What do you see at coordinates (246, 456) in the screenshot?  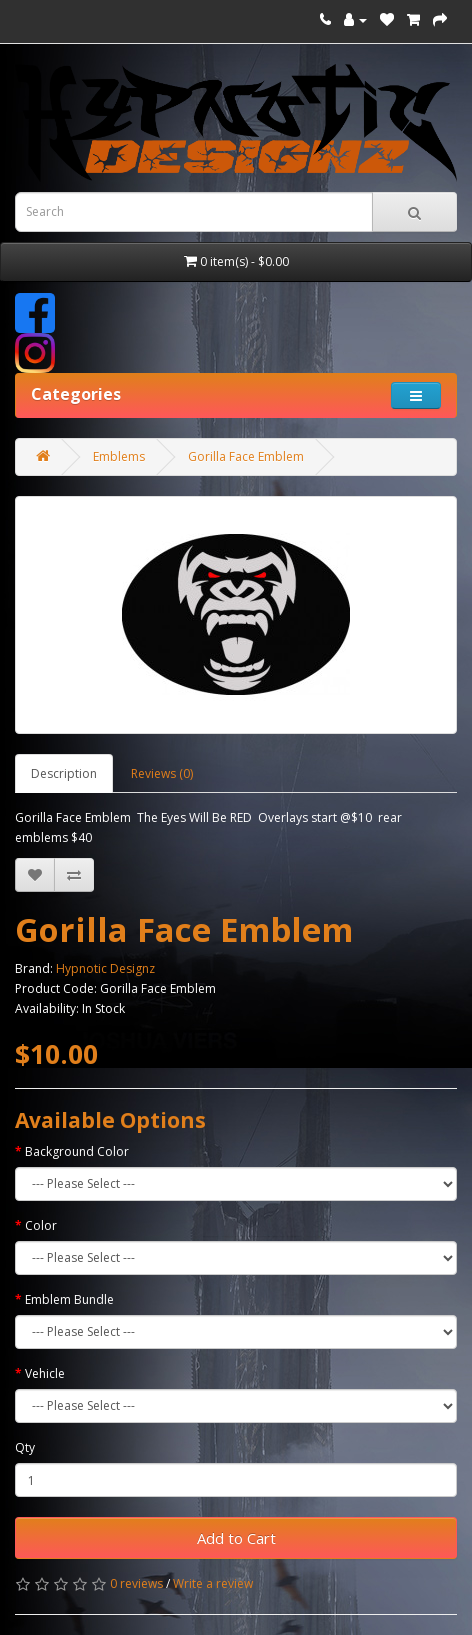 I see `Gorilla Face Emblem` at bounding box center [246, 456].